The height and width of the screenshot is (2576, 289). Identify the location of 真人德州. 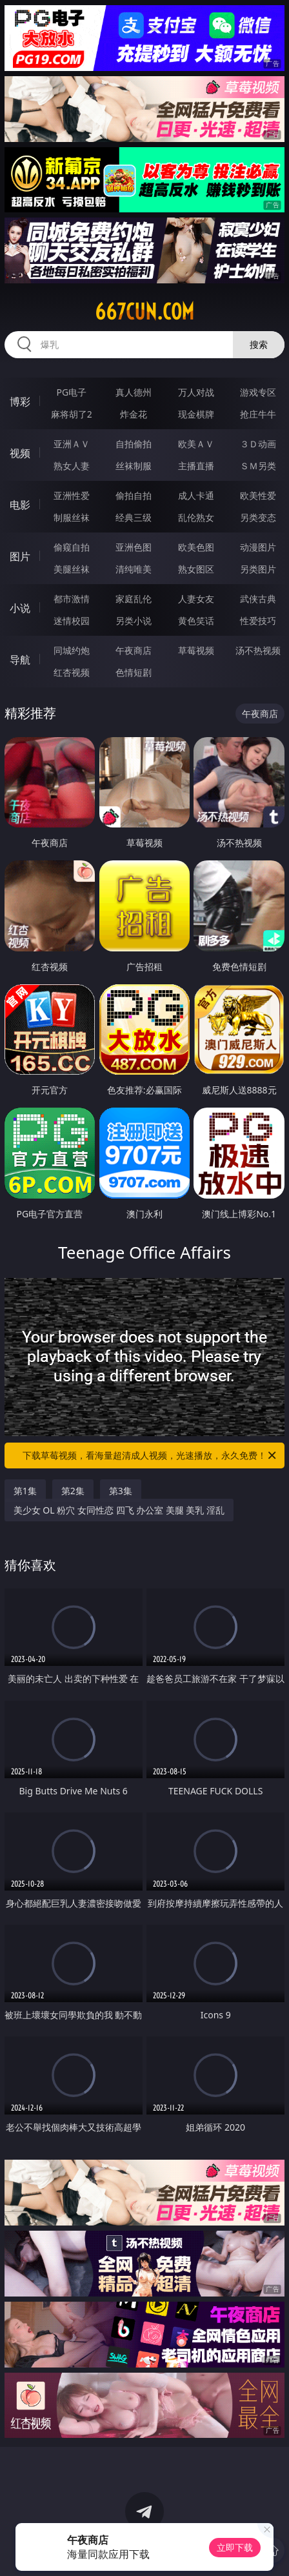
(133, 392).